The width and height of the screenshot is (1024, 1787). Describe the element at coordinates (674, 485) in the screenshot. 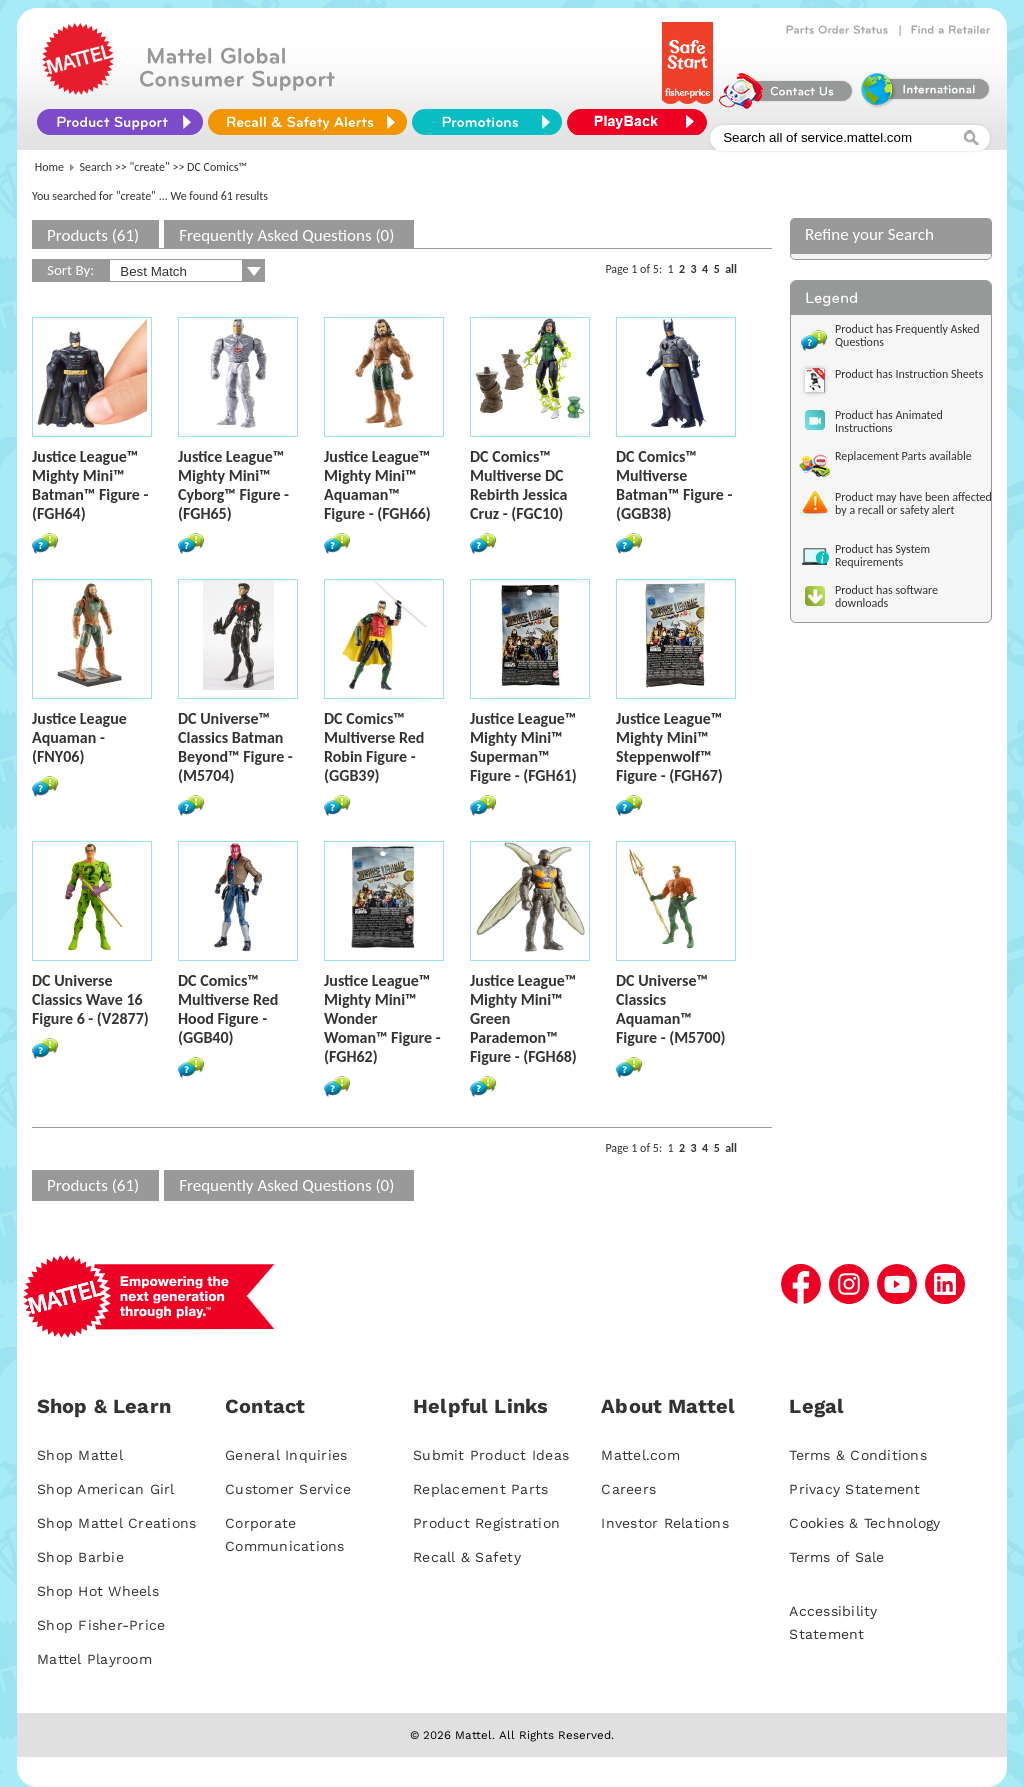

I see `DC Comics™ Multiverse Batman™ Figure - (GGB38)` at that location.